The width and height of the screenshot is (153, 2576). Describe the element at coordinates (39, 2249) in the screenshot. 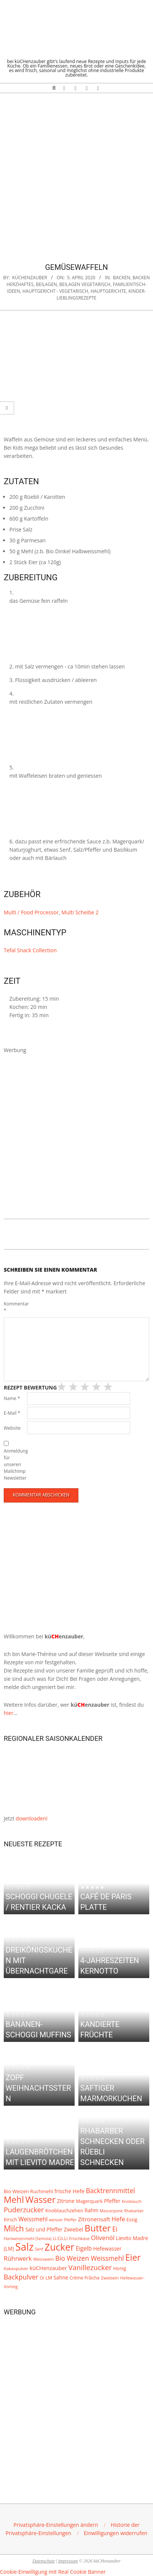

I see `Senf [Senf (6 Einträge)]` at that location.